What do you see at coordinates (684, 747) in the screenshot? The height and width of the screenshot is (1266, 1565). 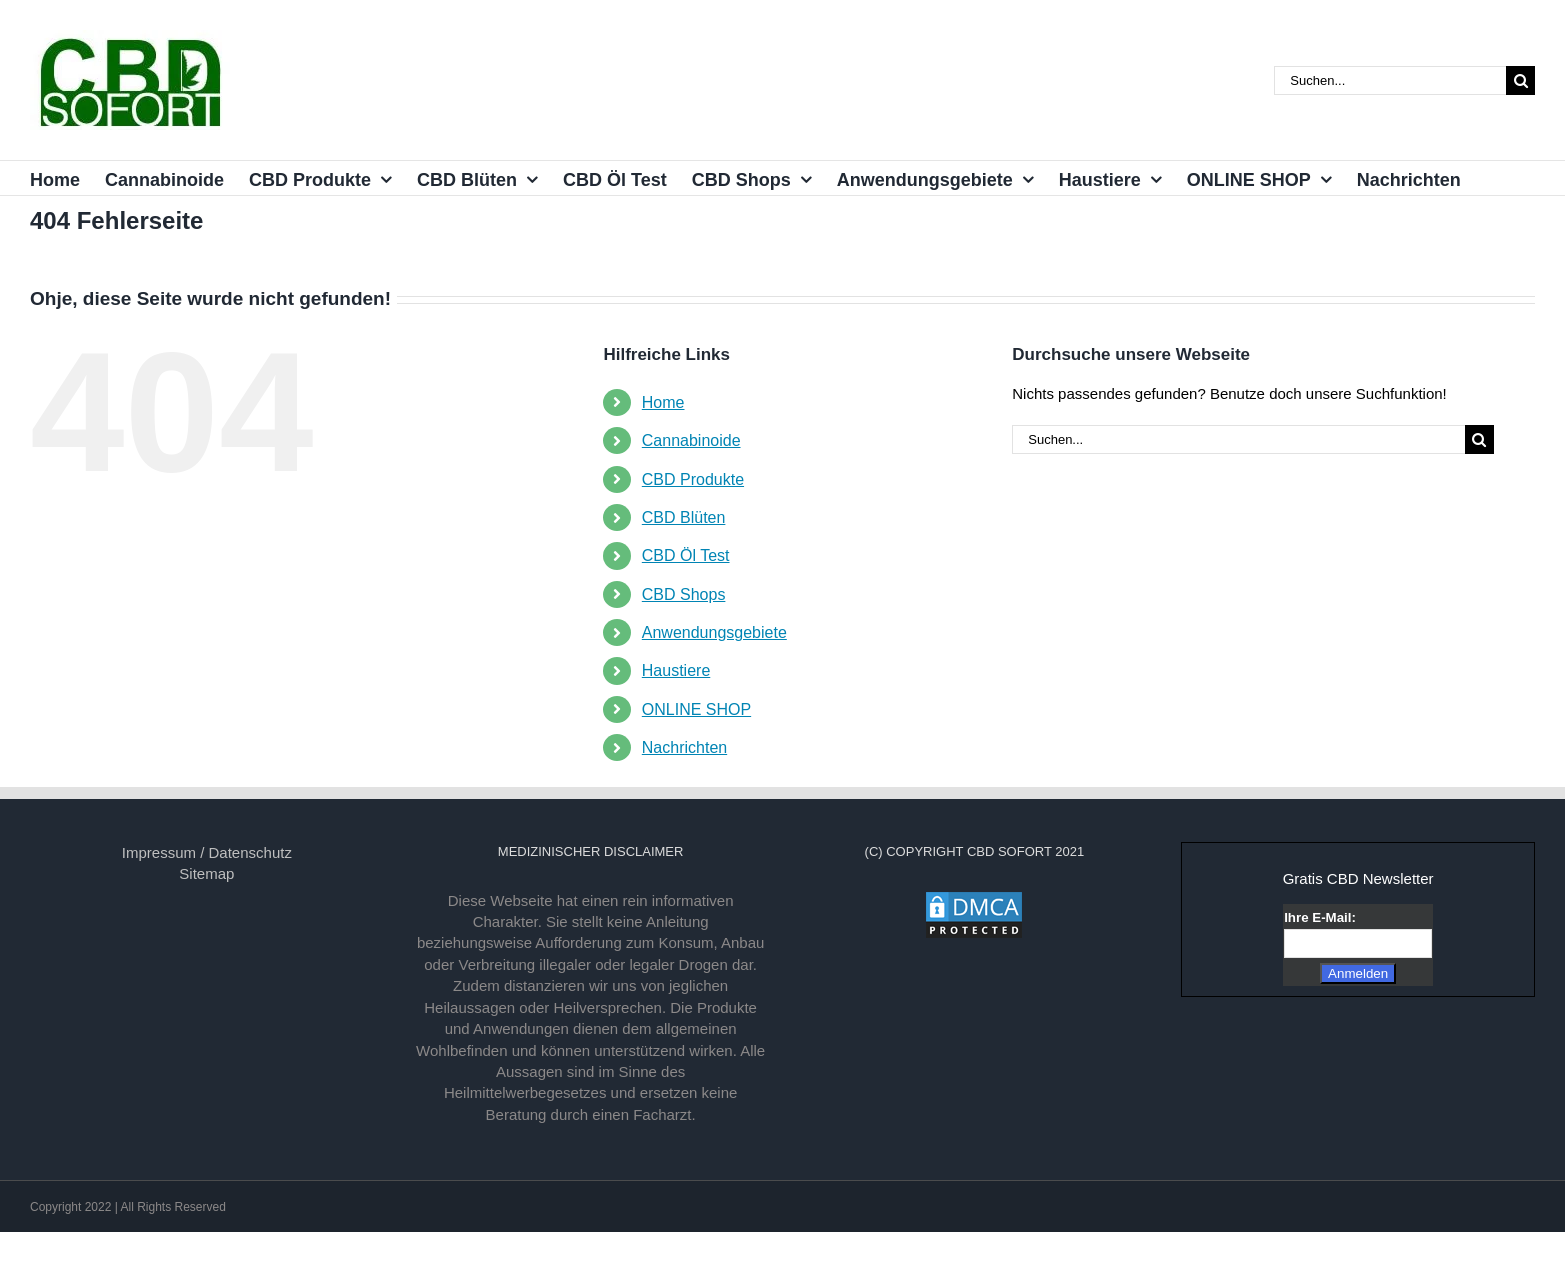 I see `Nachrichten` at bounding box center [684, 747].